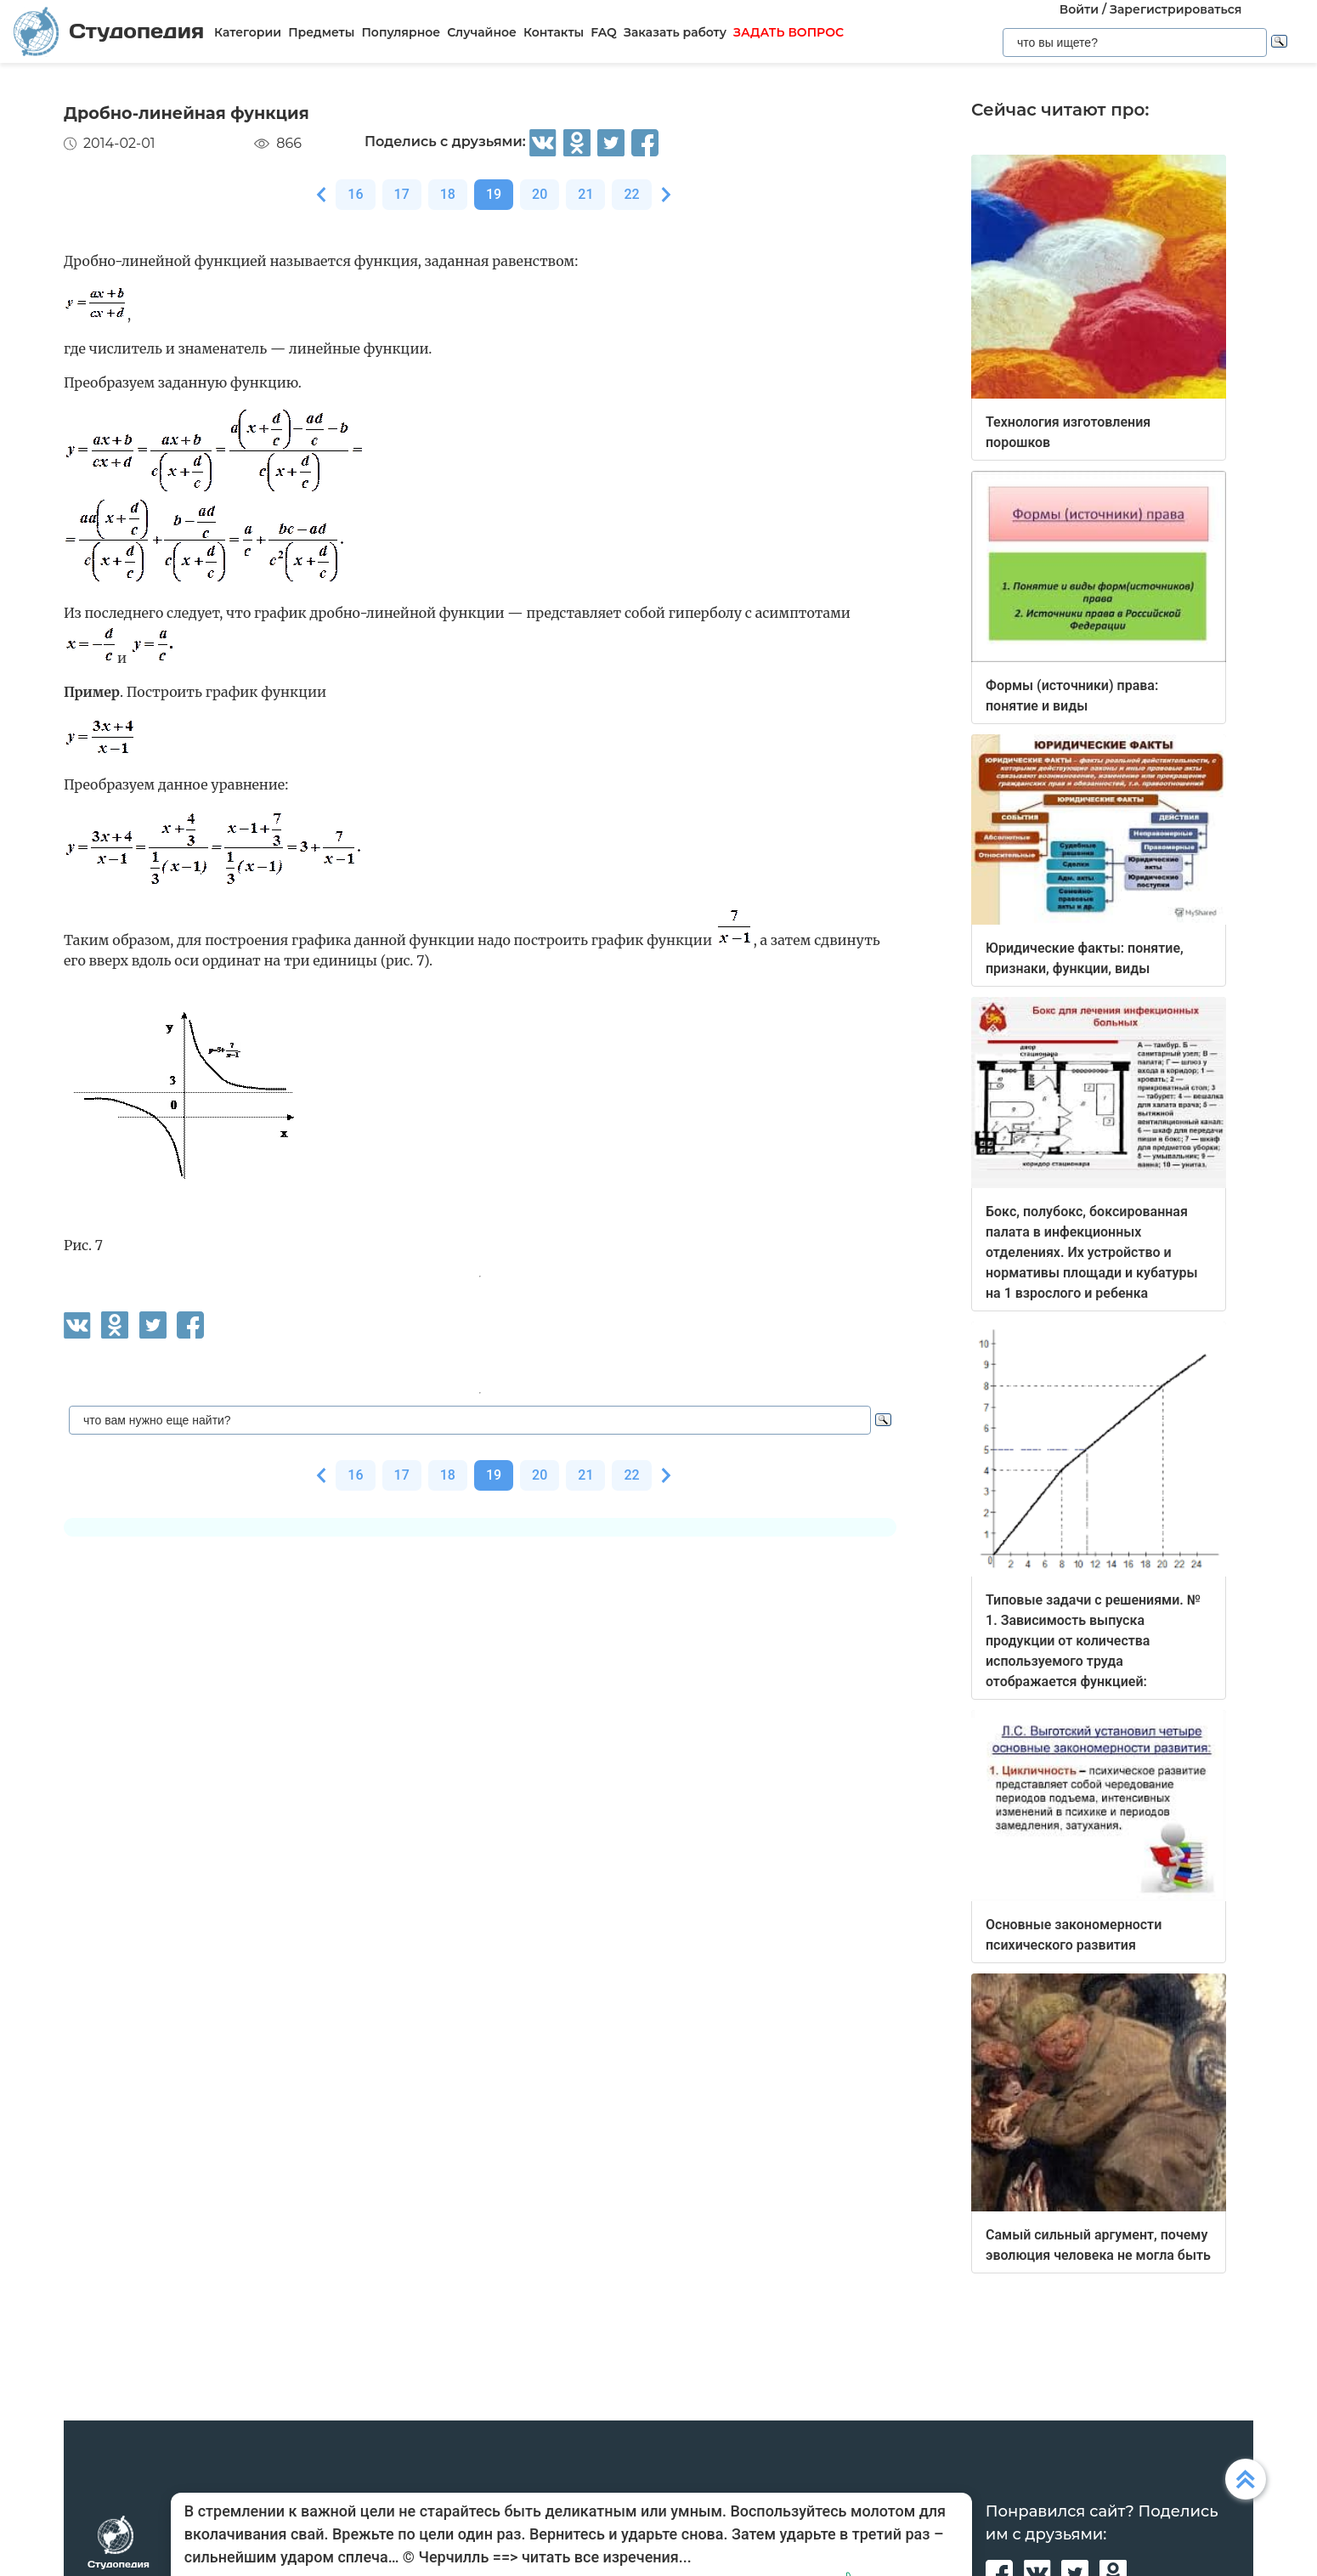 The width and height of the screenshot is (1317, 2576). I want to click on Заказать работу, so click(675, 32).